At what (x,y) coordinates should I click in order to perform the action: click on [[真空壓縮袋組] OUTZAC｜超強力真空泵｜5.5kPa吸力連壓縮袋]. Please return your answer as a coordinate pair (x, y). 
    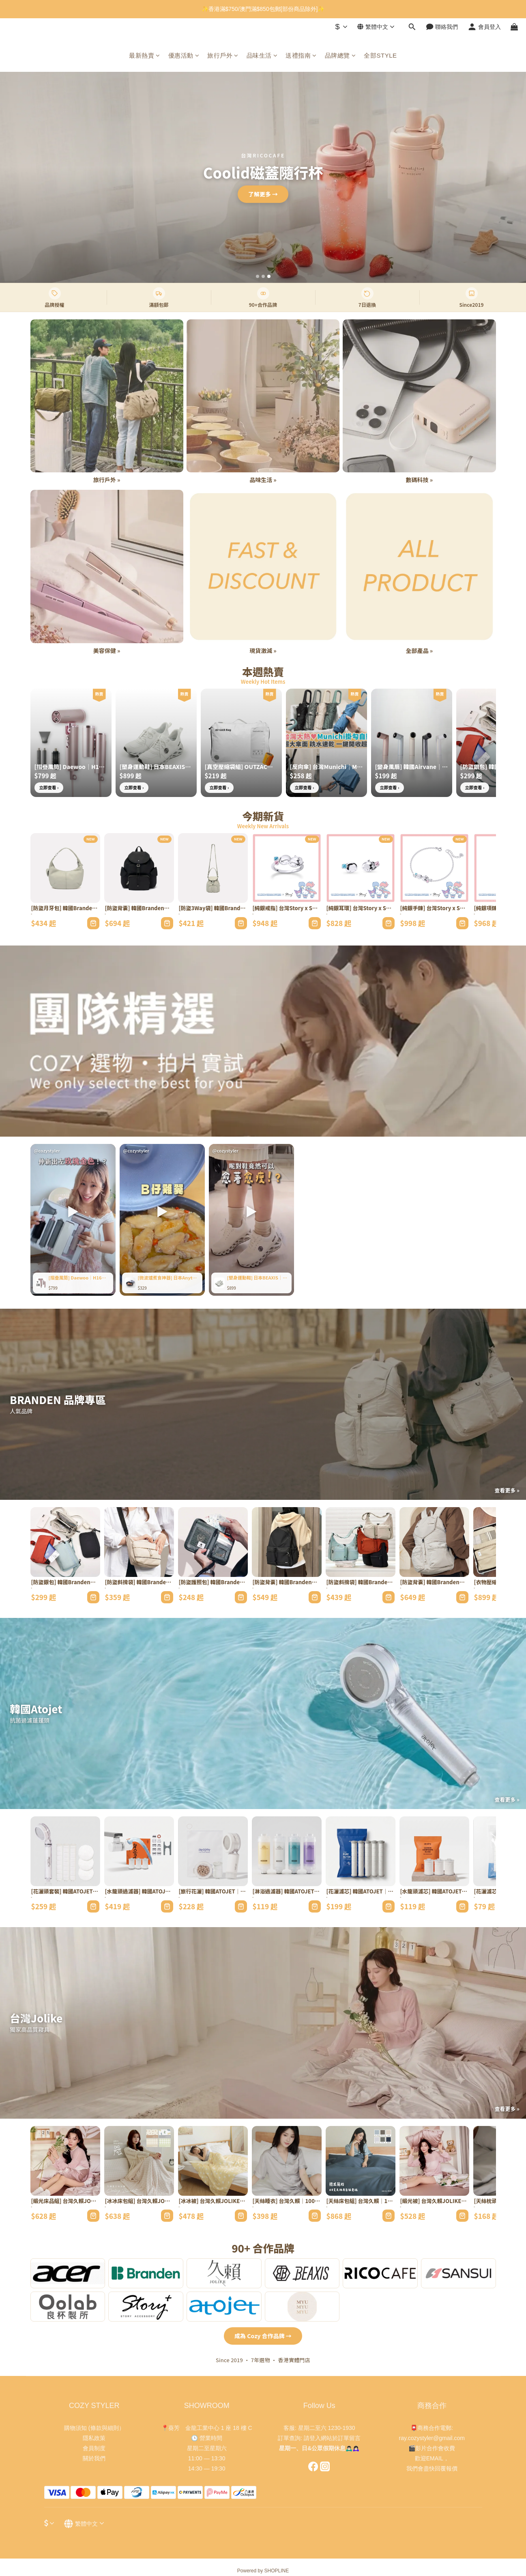
    Looking at the image, I should click on (241, 743).